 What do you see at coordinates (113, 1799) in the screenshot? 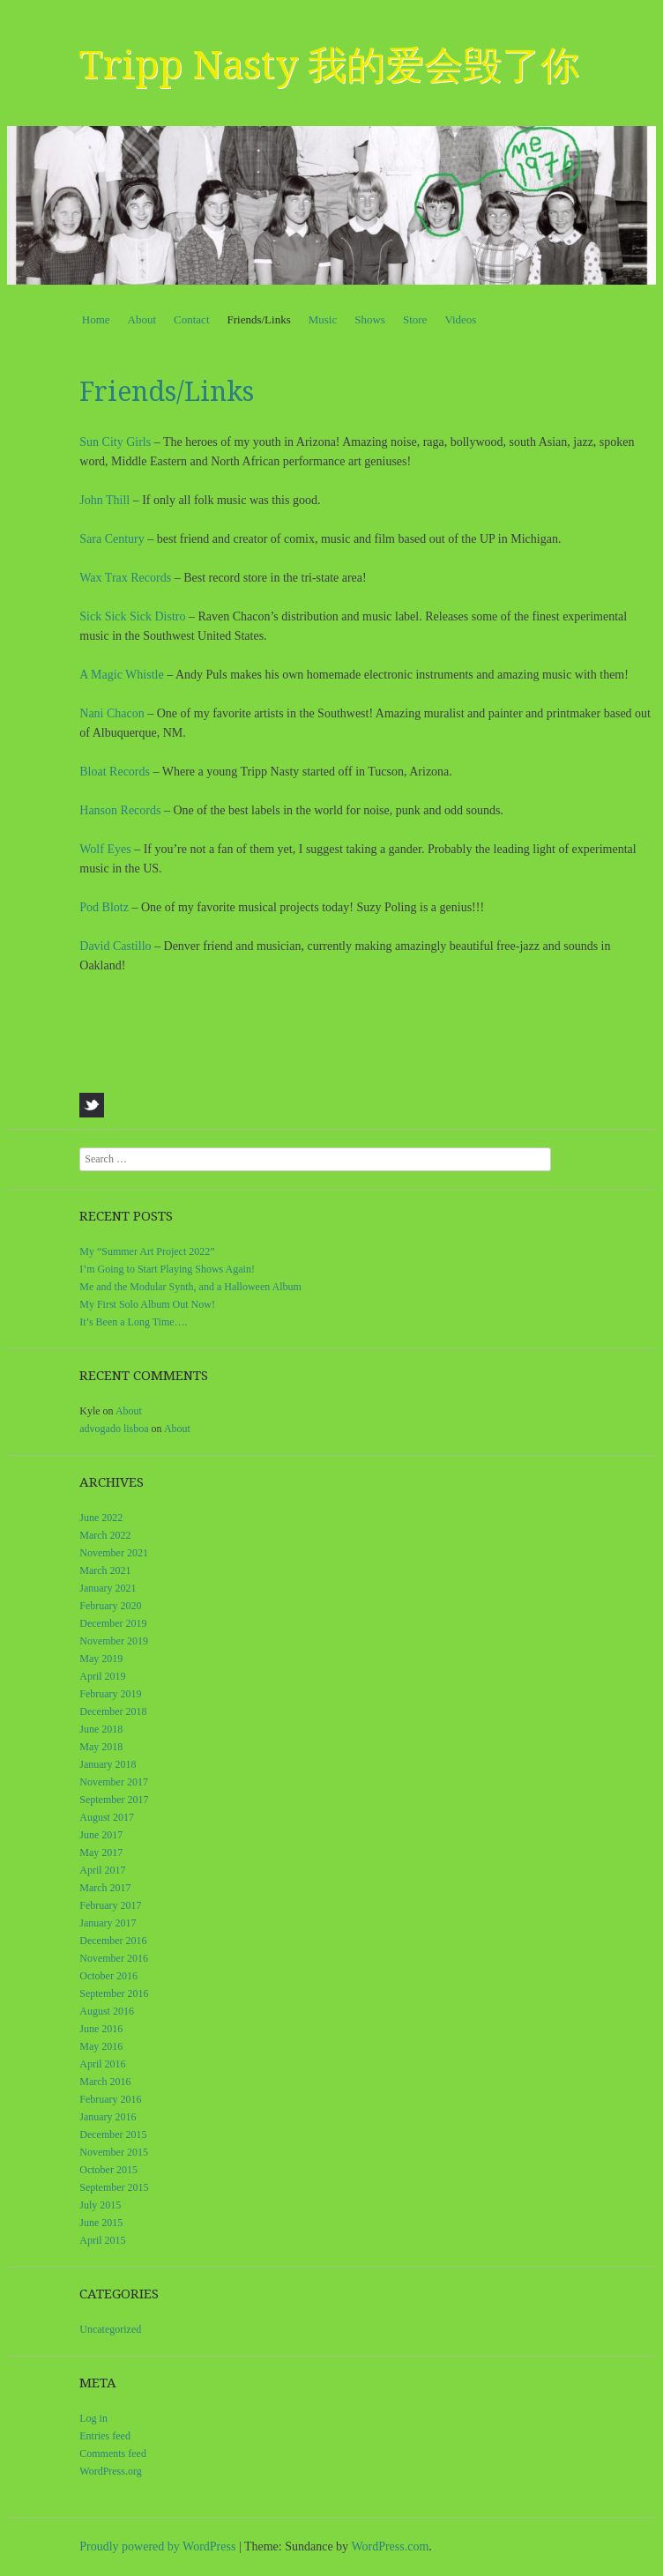
I see `September 2017` at bounding box center [113, 1799].